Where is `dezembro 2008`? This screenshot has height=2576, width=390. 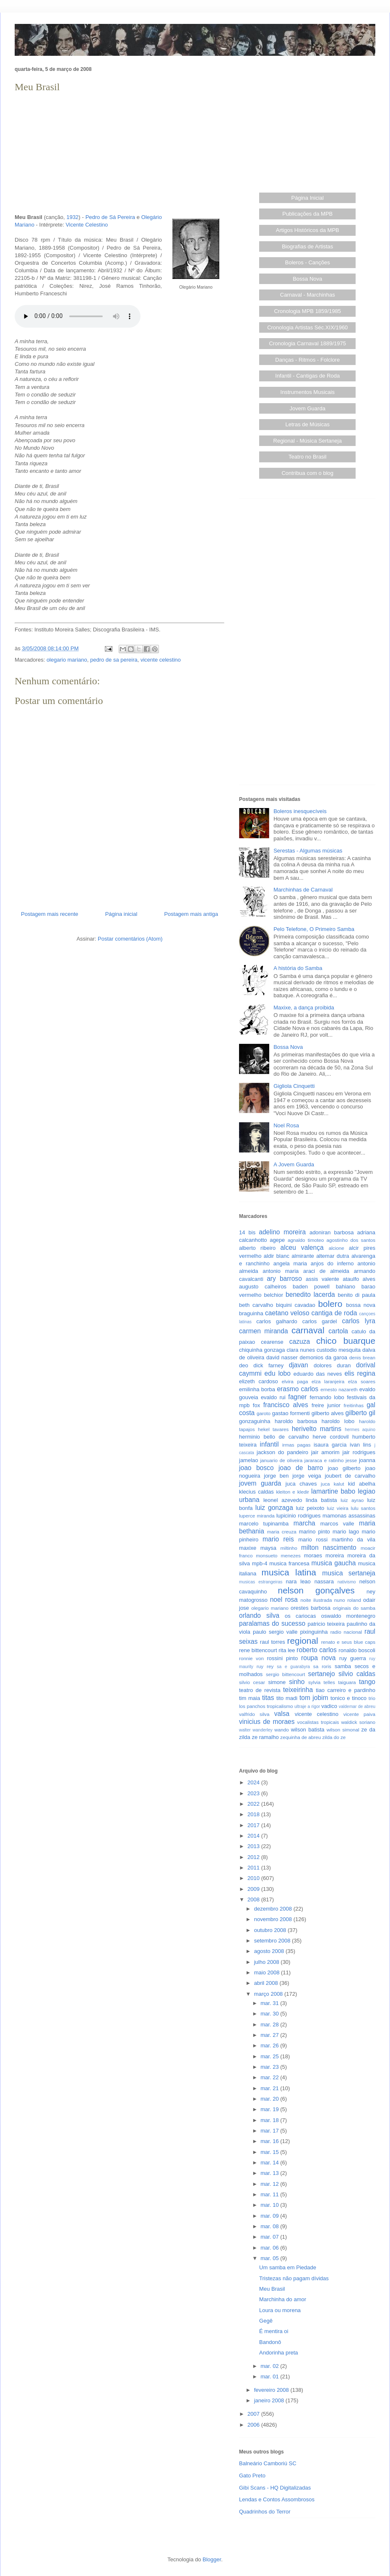 dezembro 2008 is located at coordinates (274, 1909).